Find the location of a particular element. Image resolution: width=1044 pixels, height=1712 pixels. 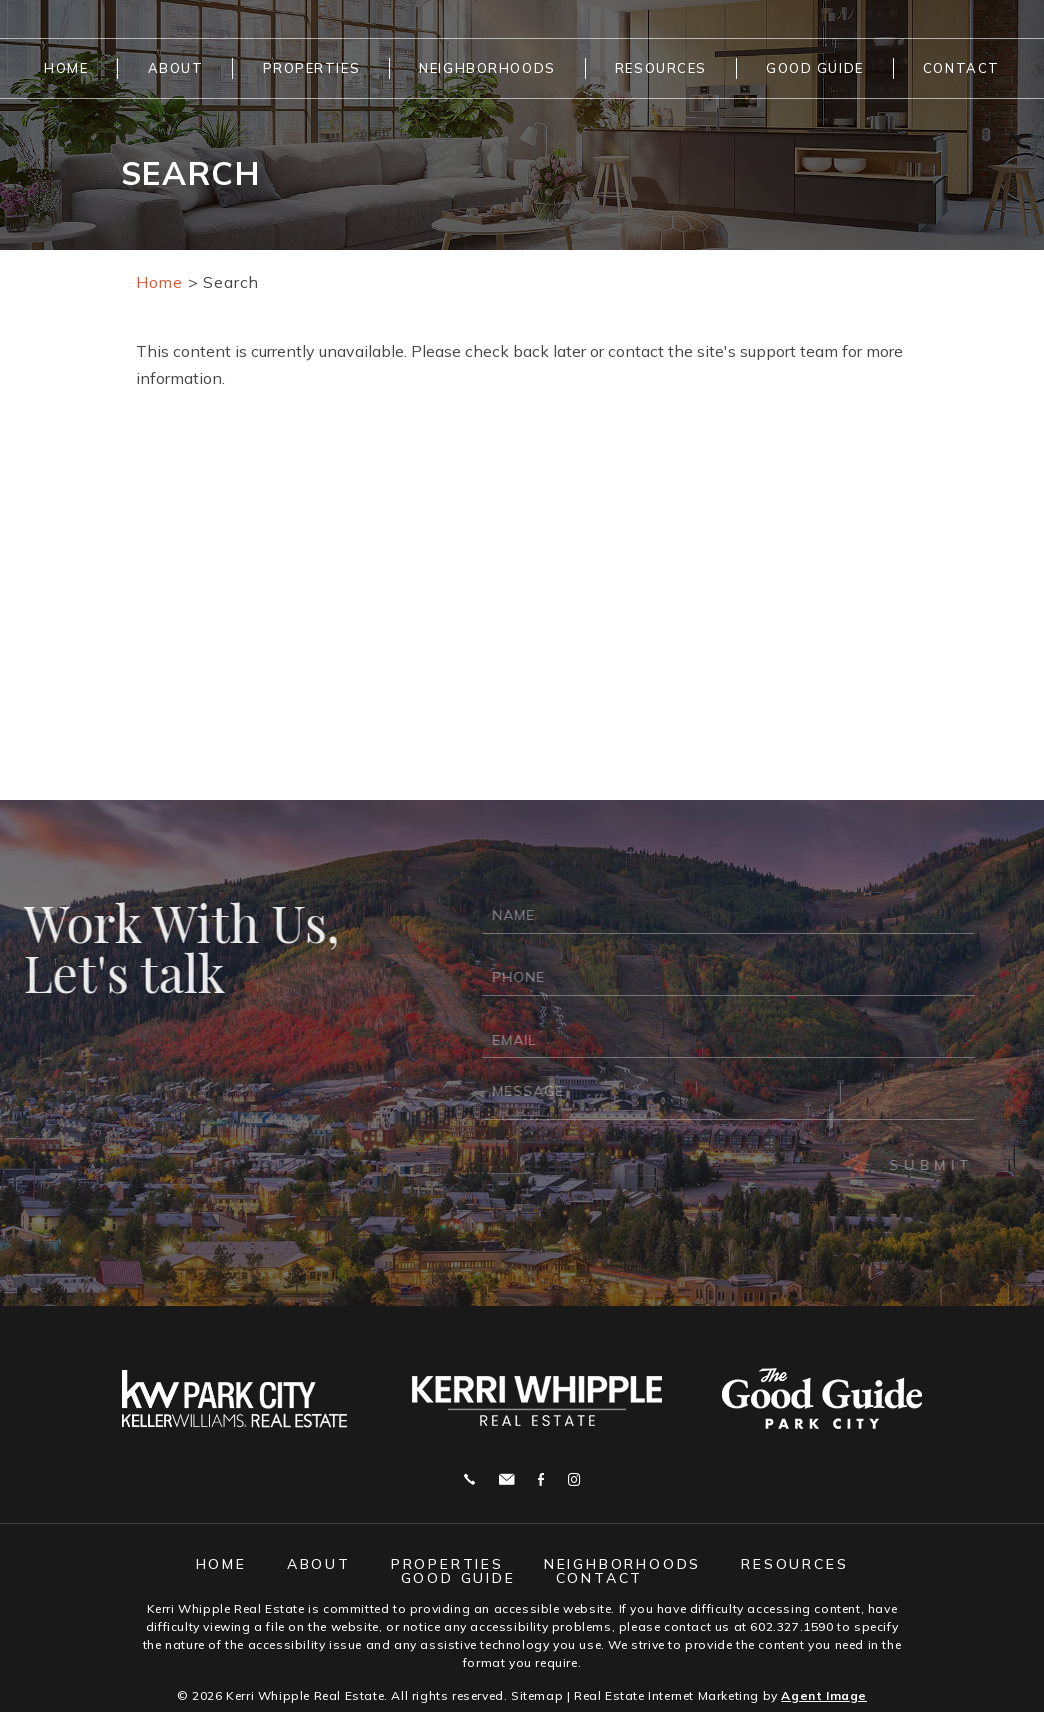

Sitemap is located at coordinates (537, 1695).